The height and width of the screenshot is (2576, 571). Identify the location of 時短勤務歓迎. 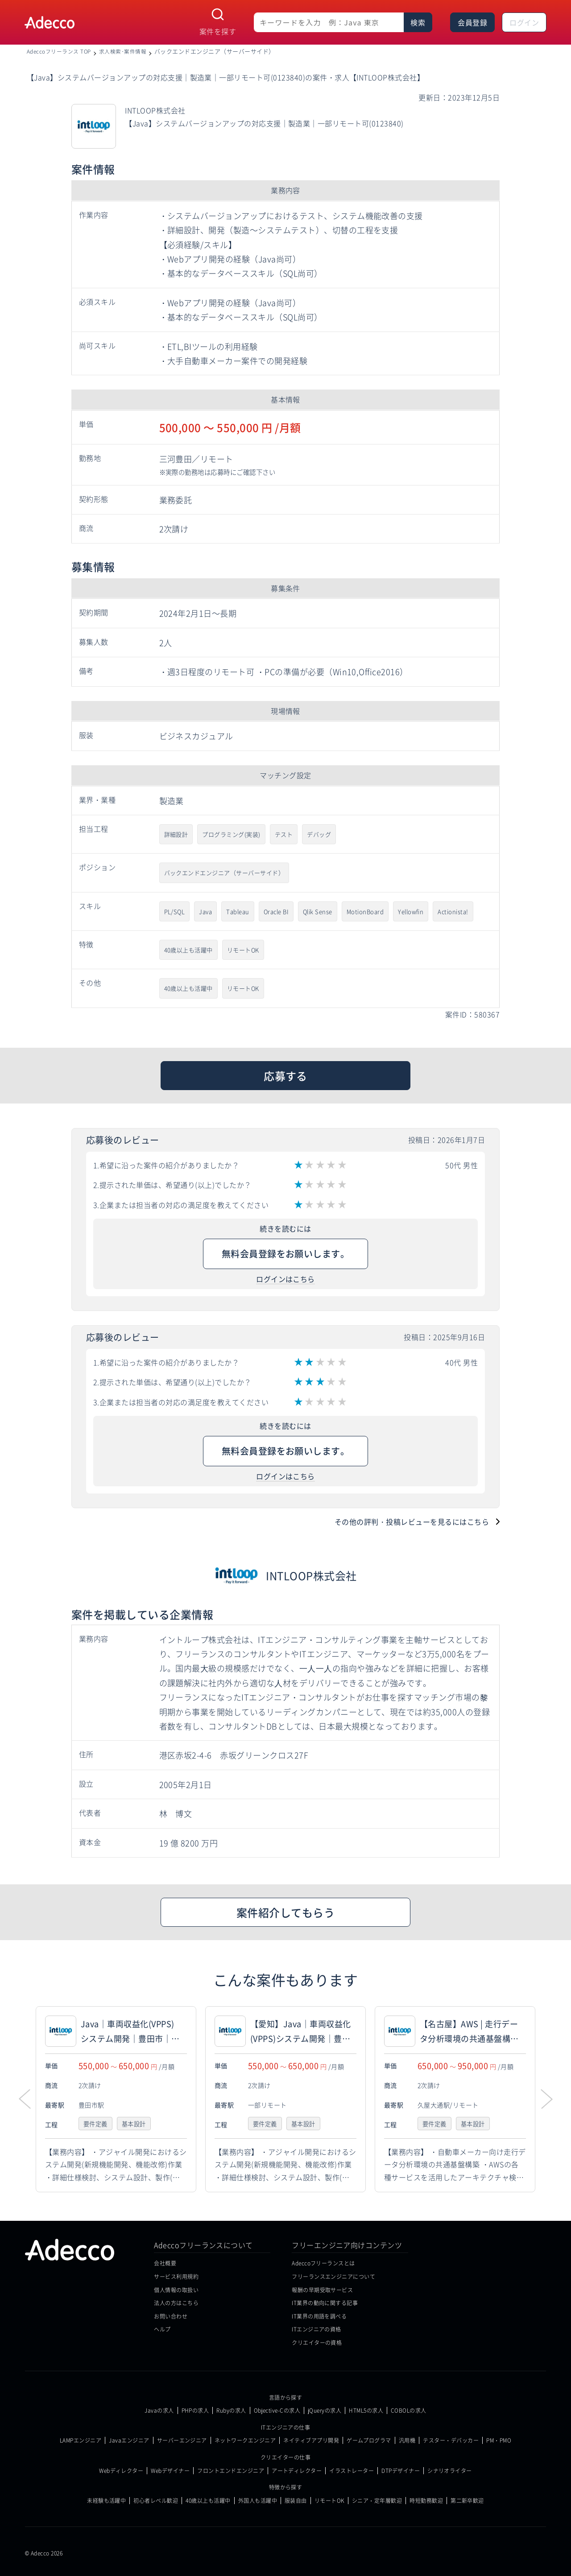
(426, 2500).